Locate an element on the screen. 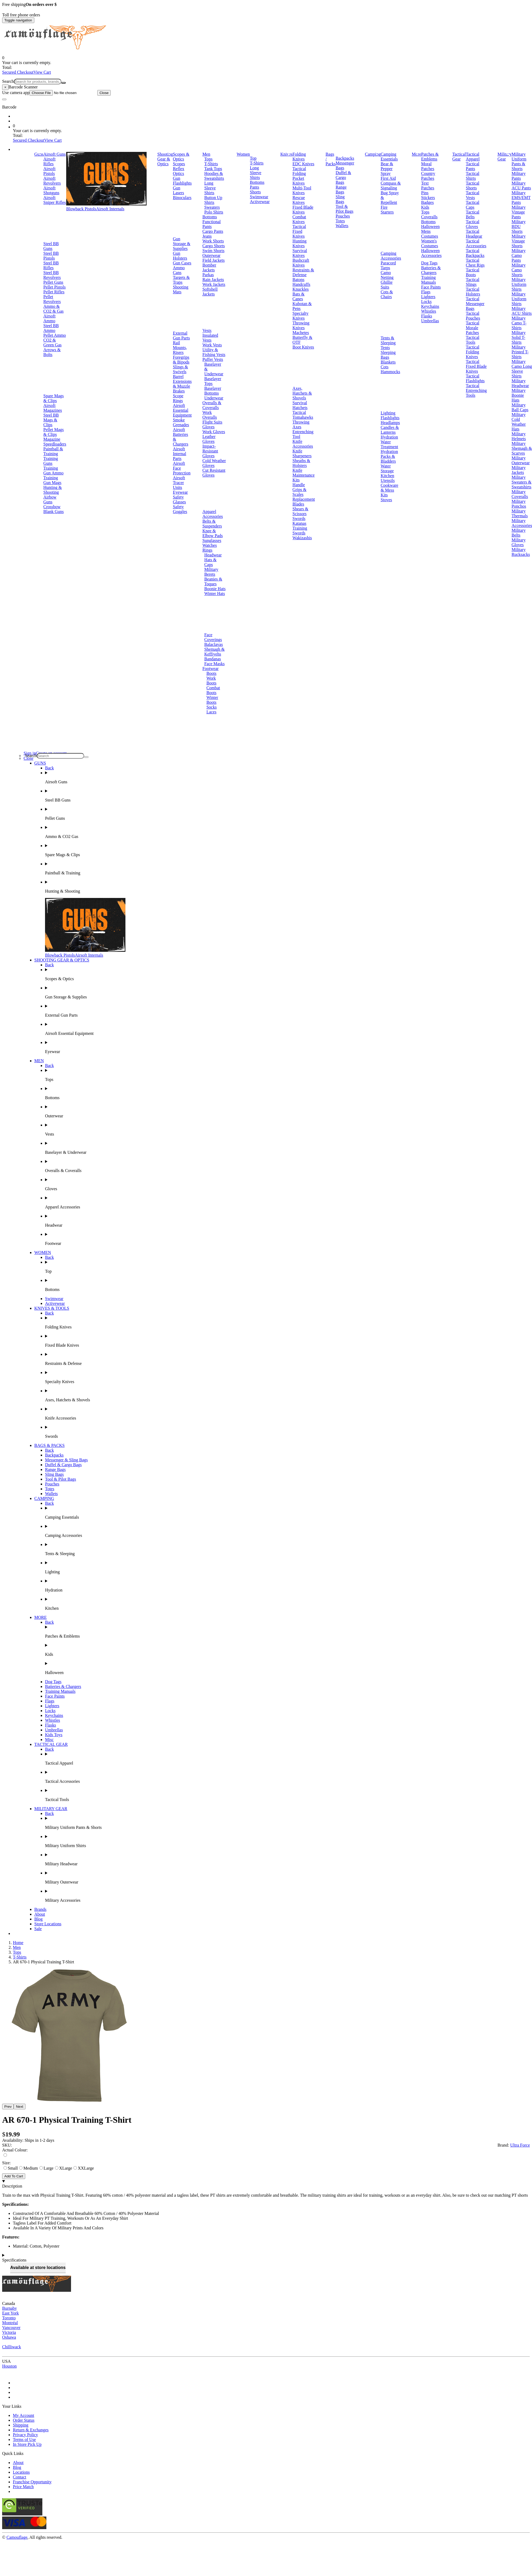  Tactical Backpacks is located at coordinates (475, 253).